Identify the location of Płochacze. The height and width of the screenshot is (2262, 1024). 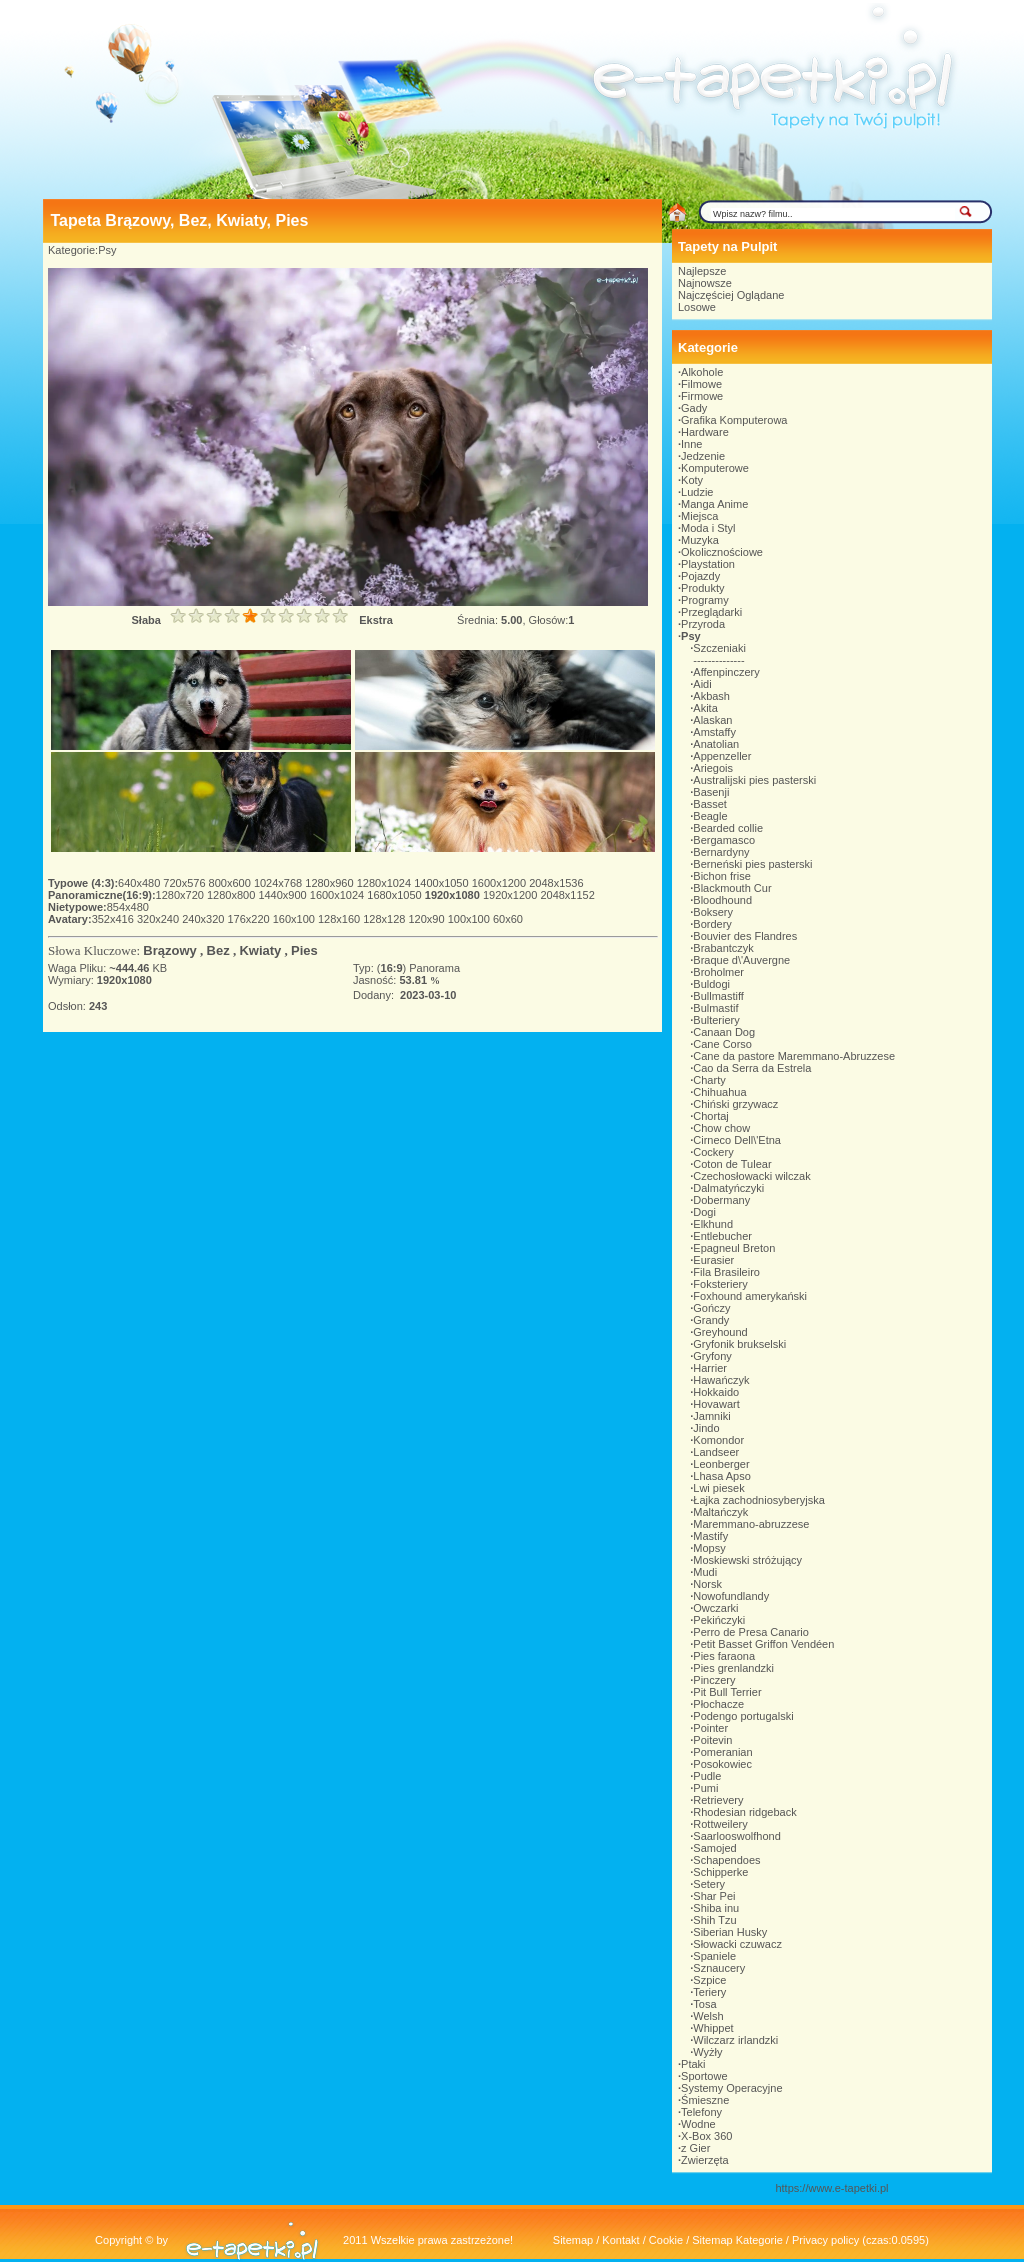
(718, 1704).